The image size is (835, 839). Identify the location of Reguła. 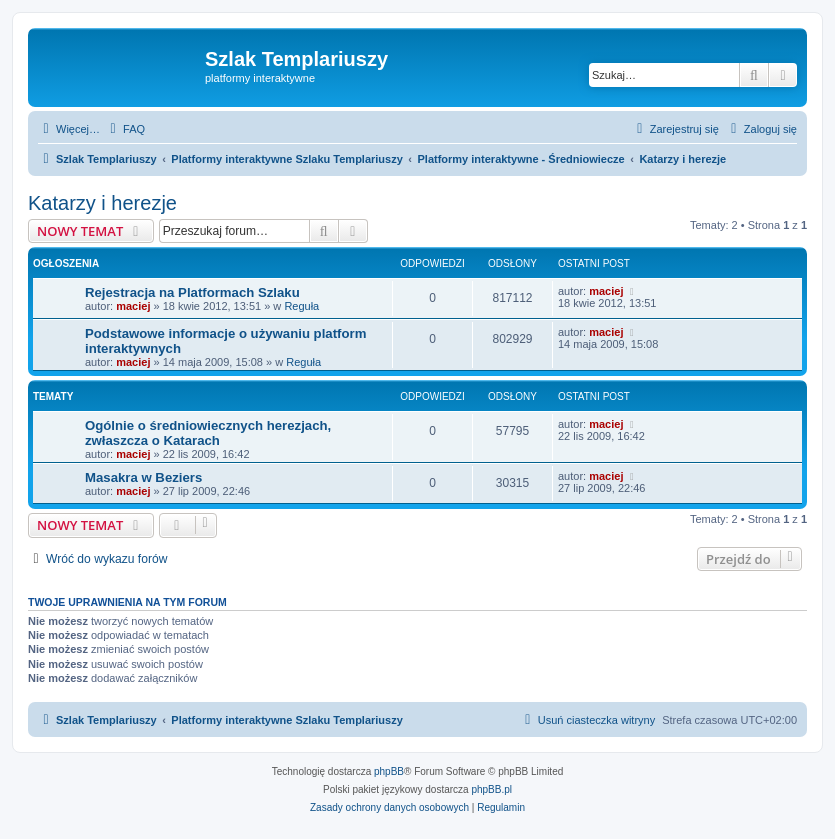
(301, 306).